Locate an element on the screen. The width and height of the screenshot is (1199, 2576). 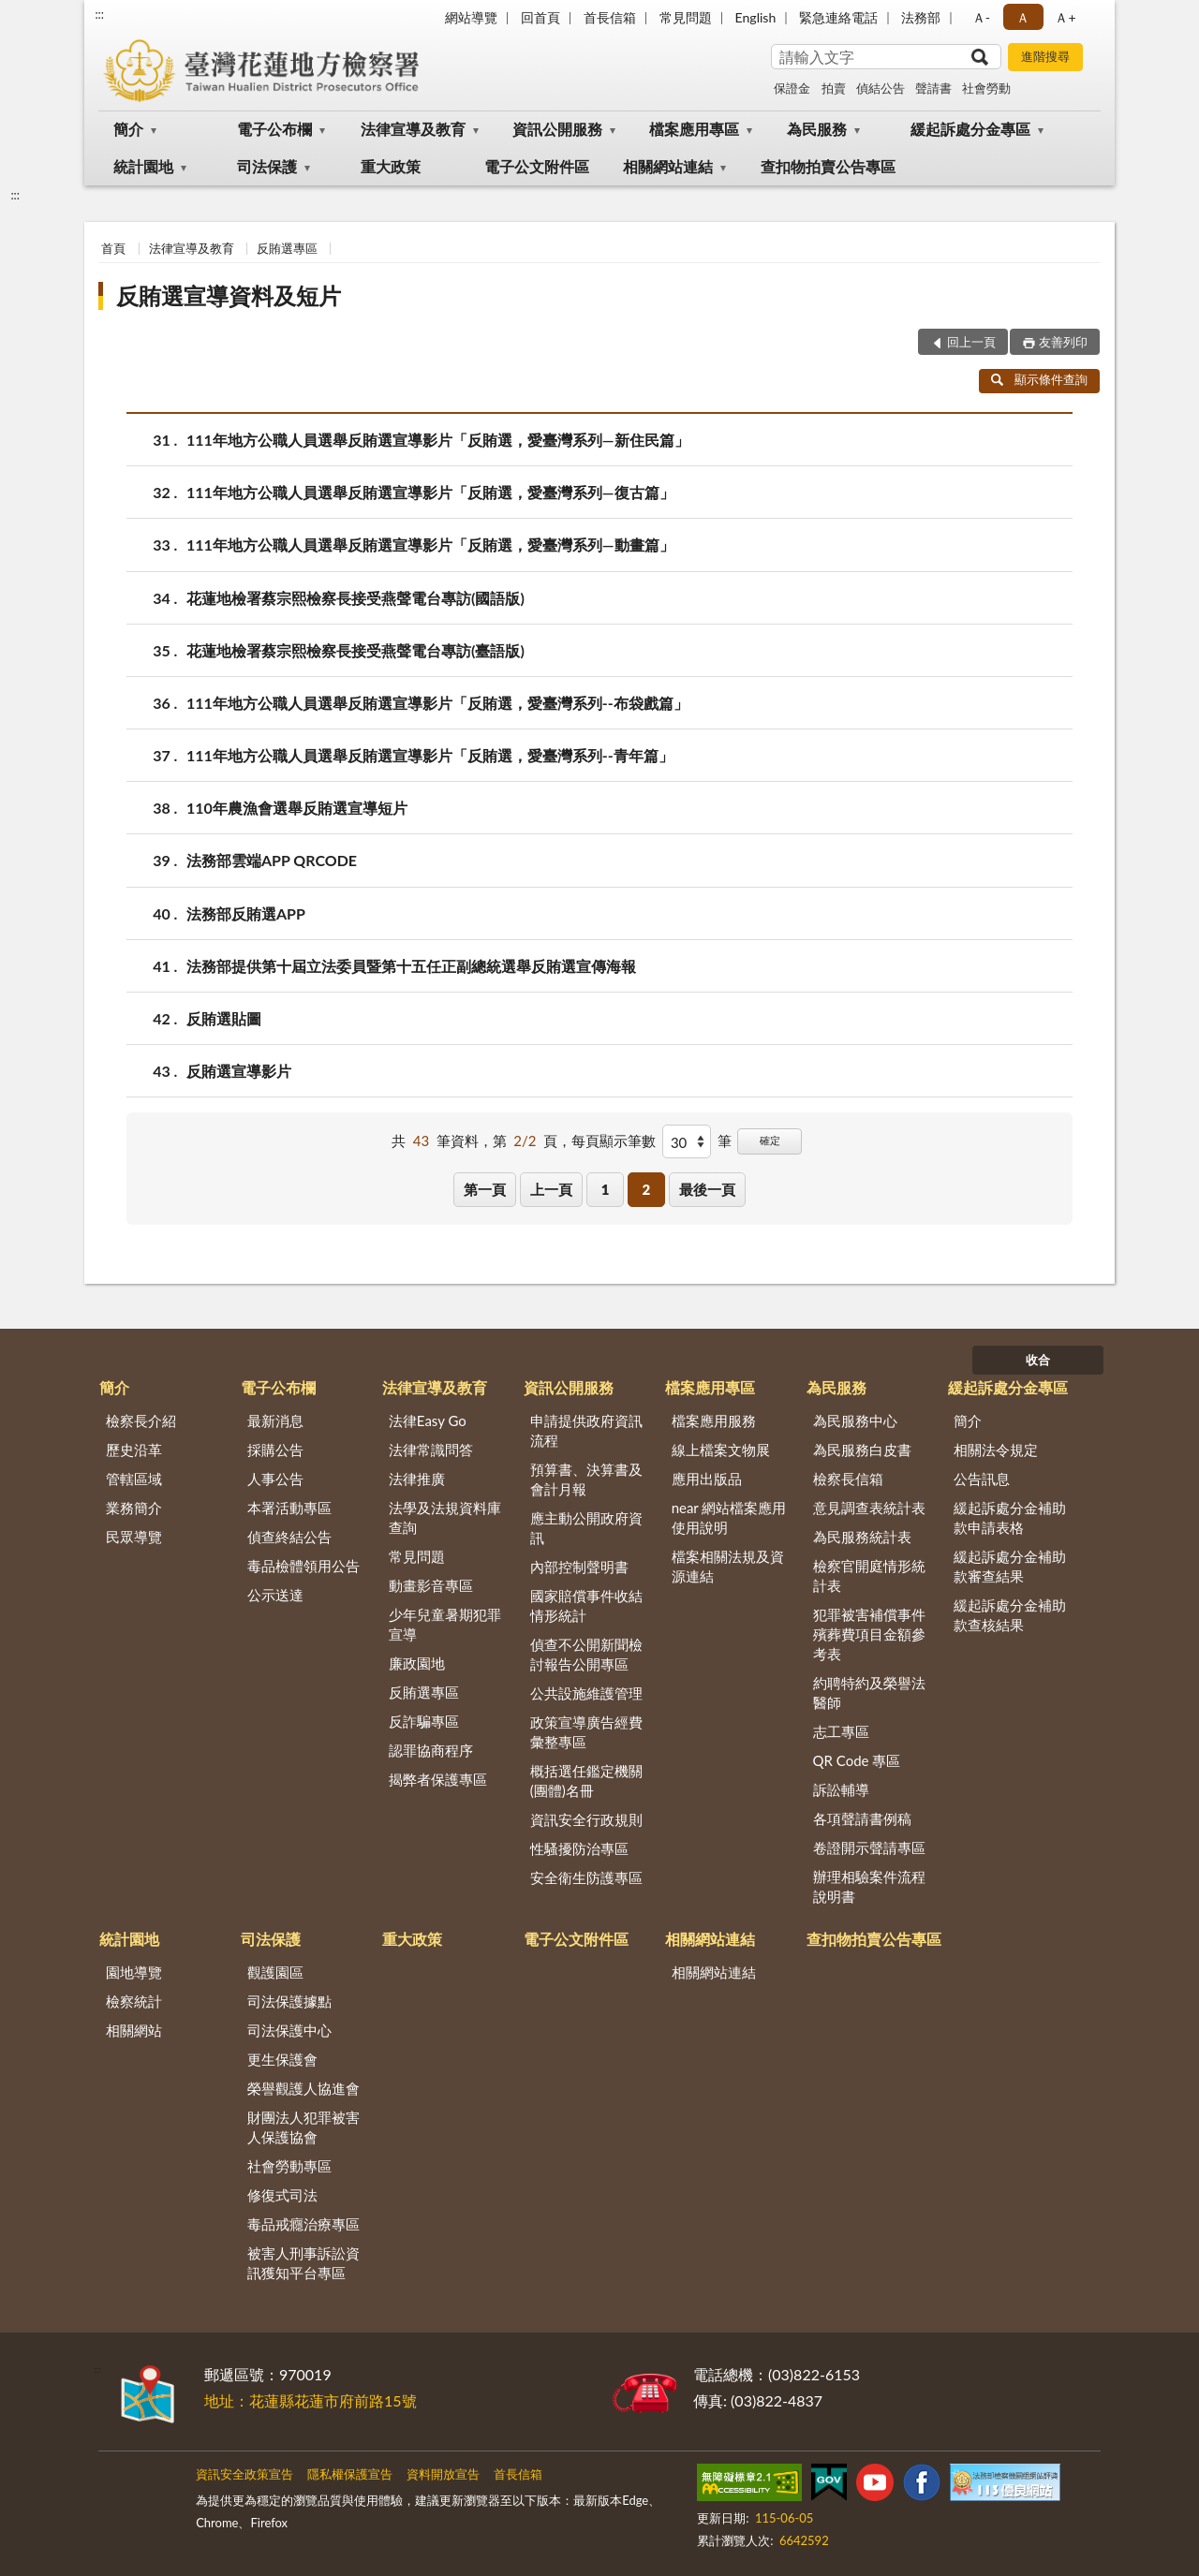
本署活動專區 is located at coordinates (289, 1507).